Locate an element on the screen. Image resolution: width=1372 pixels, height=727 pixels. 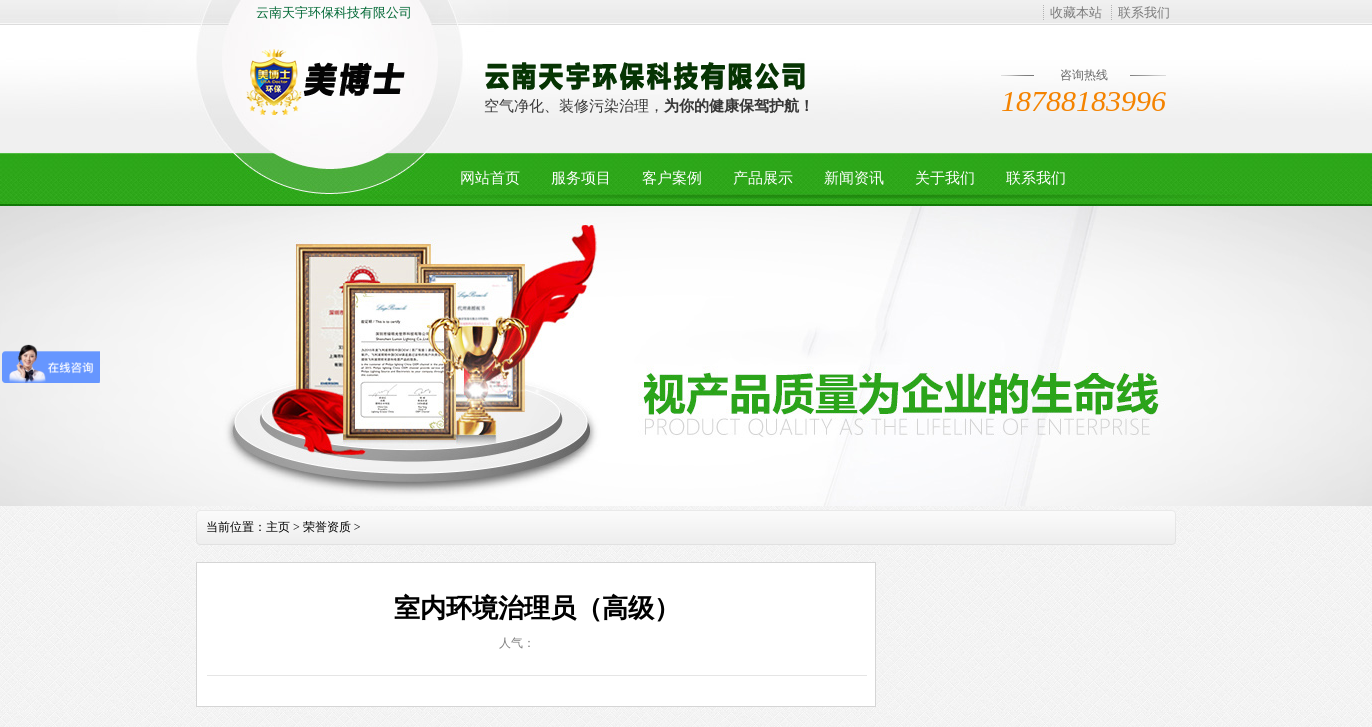
服务项目 is located at coordinates (581, 178).